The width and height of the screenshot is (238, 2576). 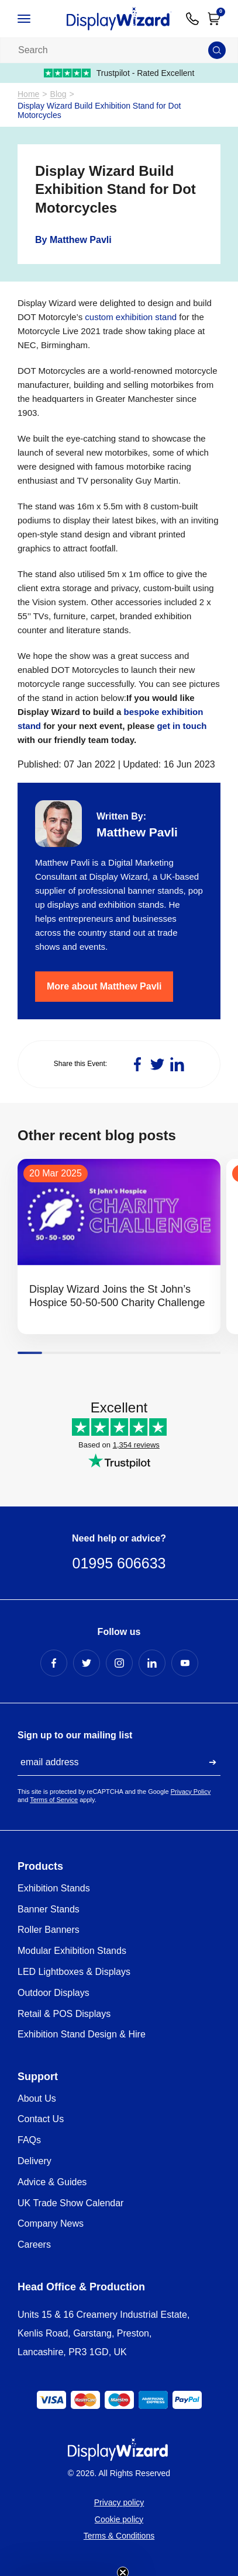 What do you see at coordinates (54, 1888) in the screenshot?
I see `Exhibition Stands` at bounding box center [54, 1888].